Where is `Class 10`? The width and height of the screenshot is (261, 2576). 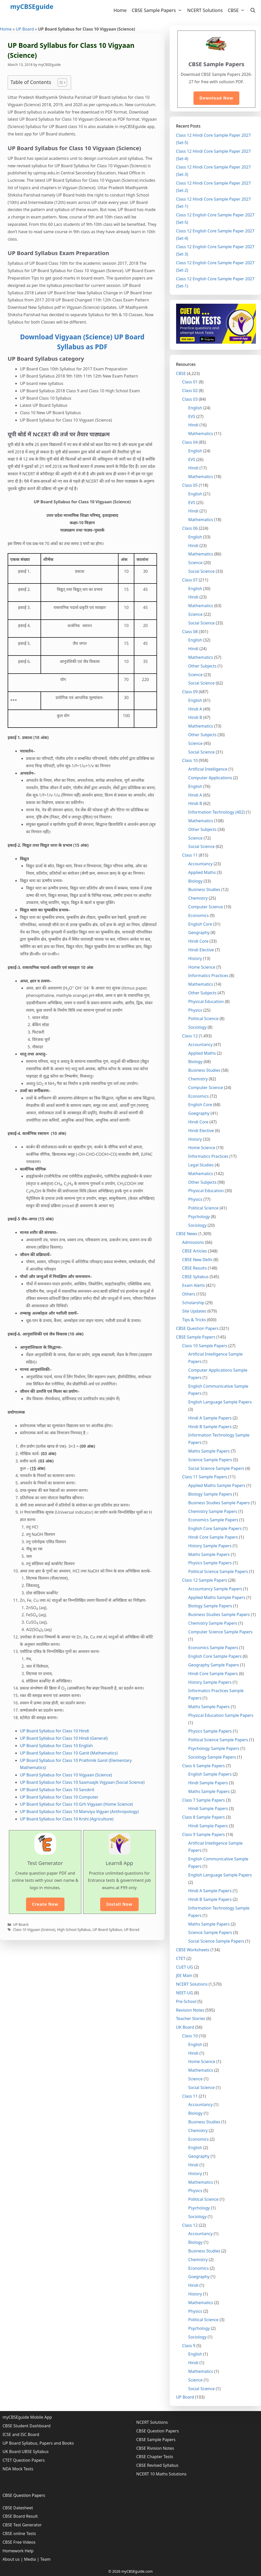 Class 10 is located at coordinates (190, 760).